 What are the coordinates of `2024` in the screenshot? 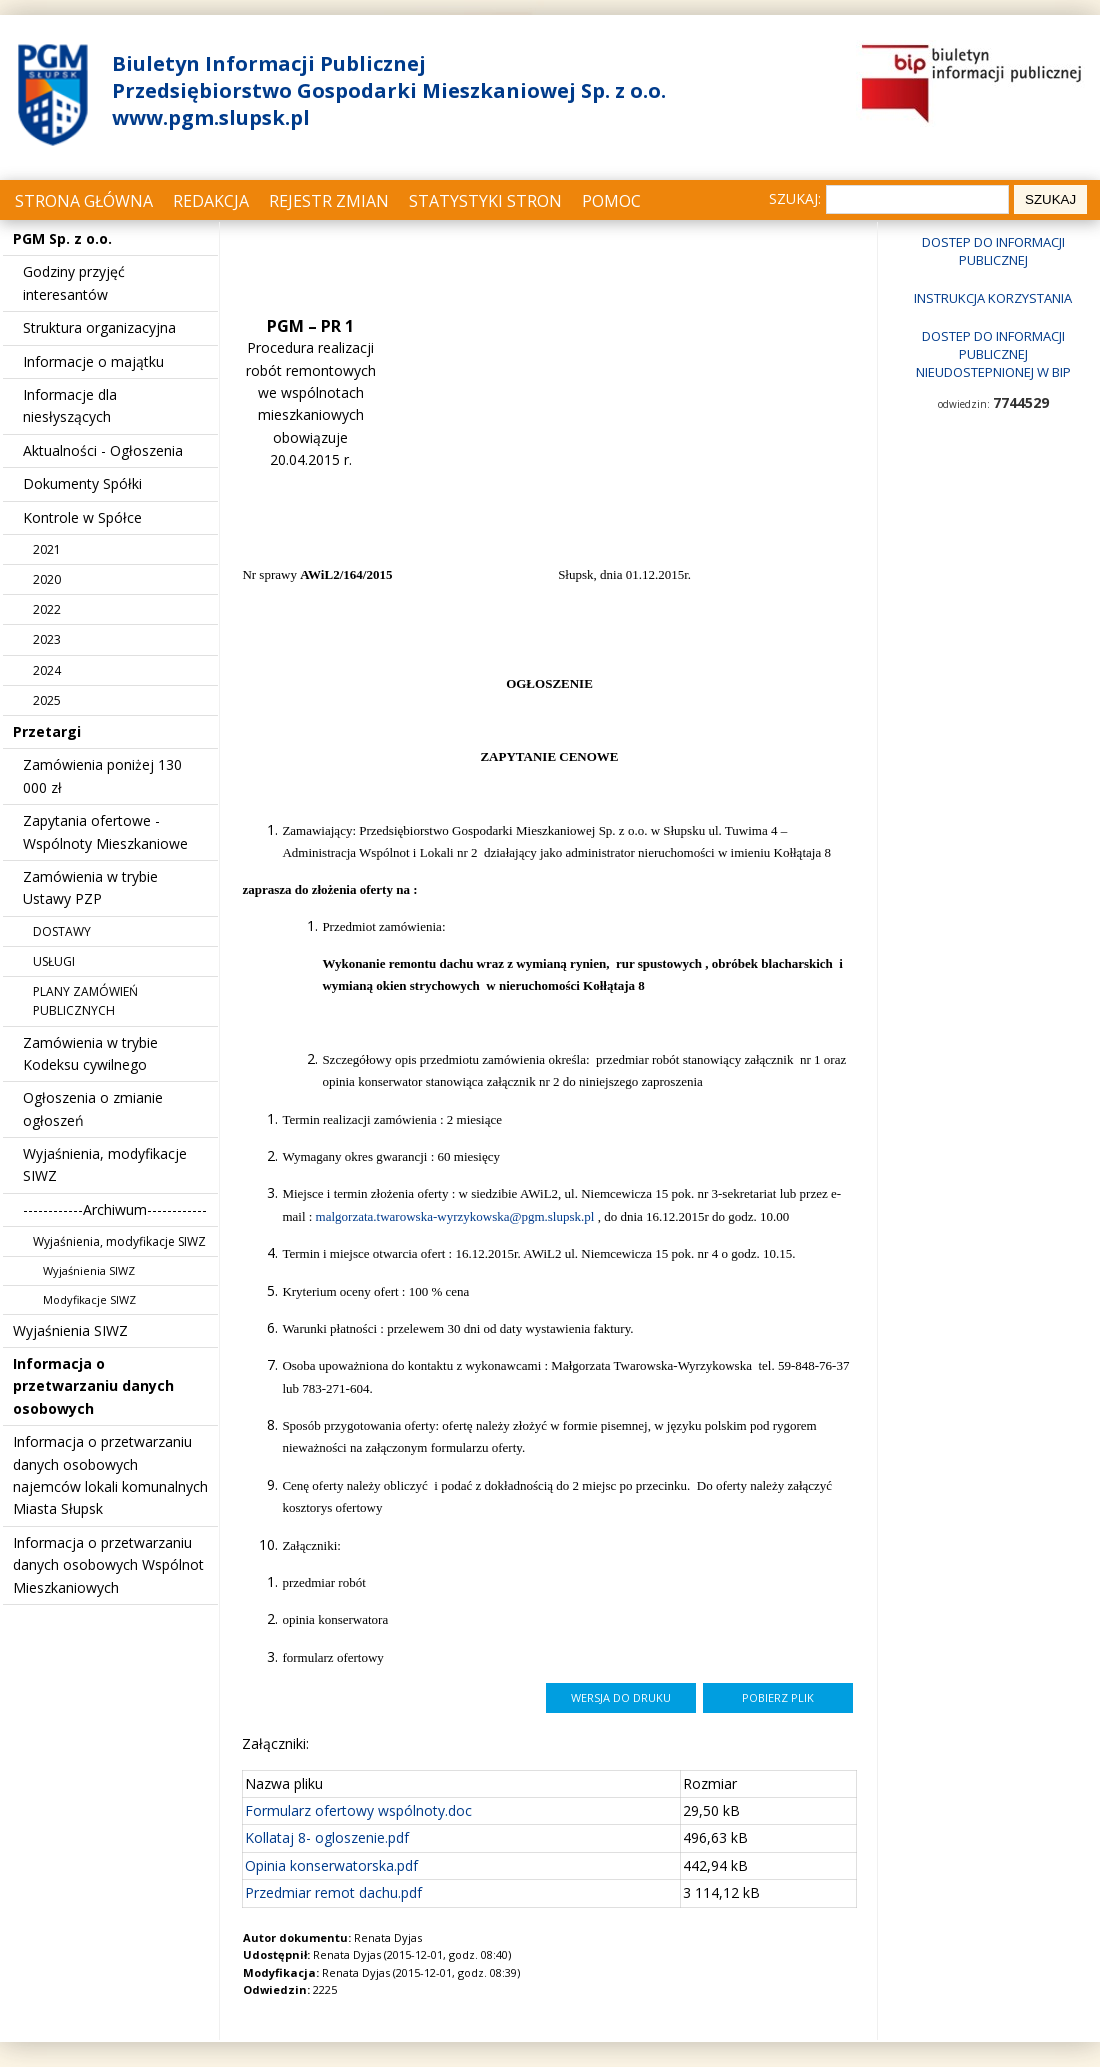 It's located at (47, 670).